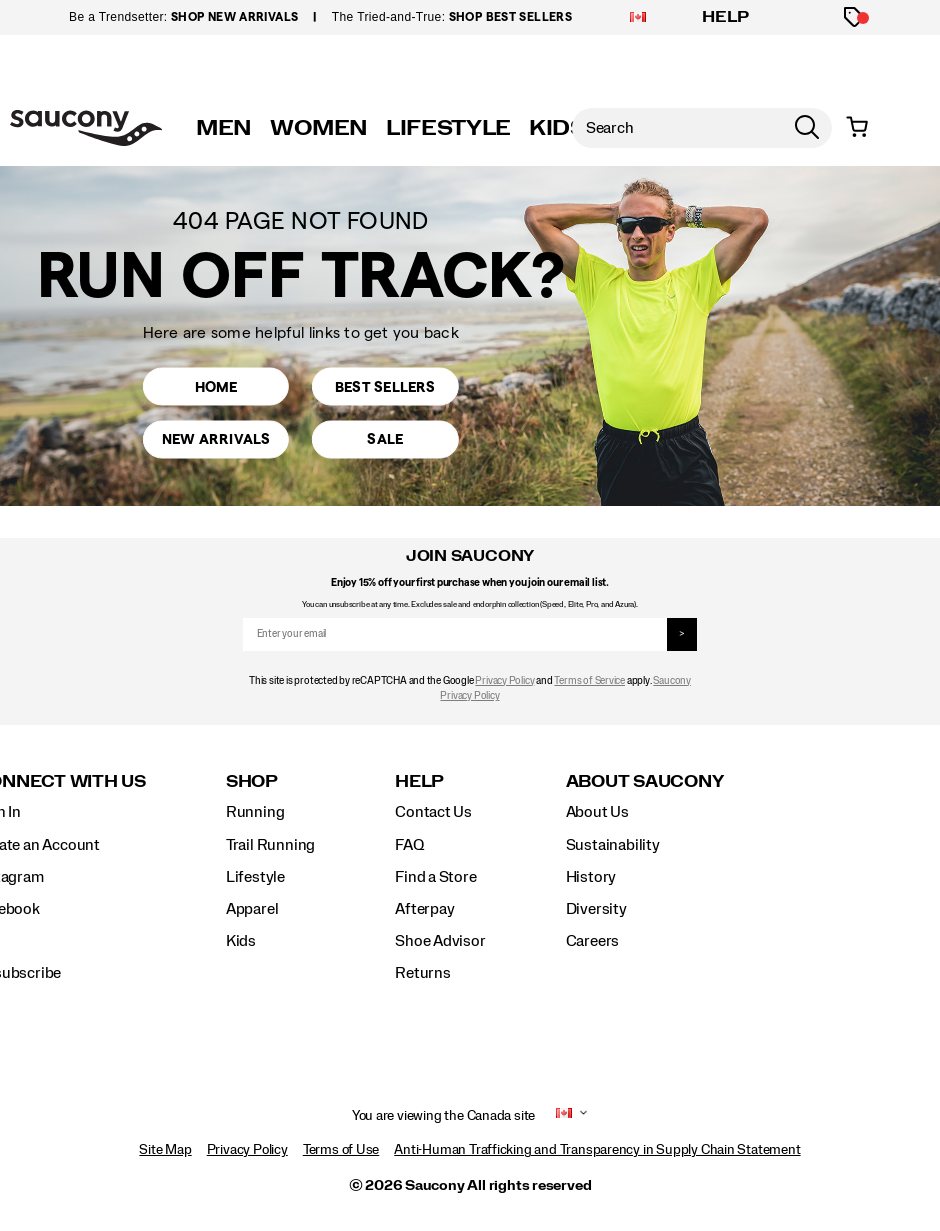  Describe the element at coordinates (807, 128) in the screenshot. I see `[Press enter to search]` at that location.